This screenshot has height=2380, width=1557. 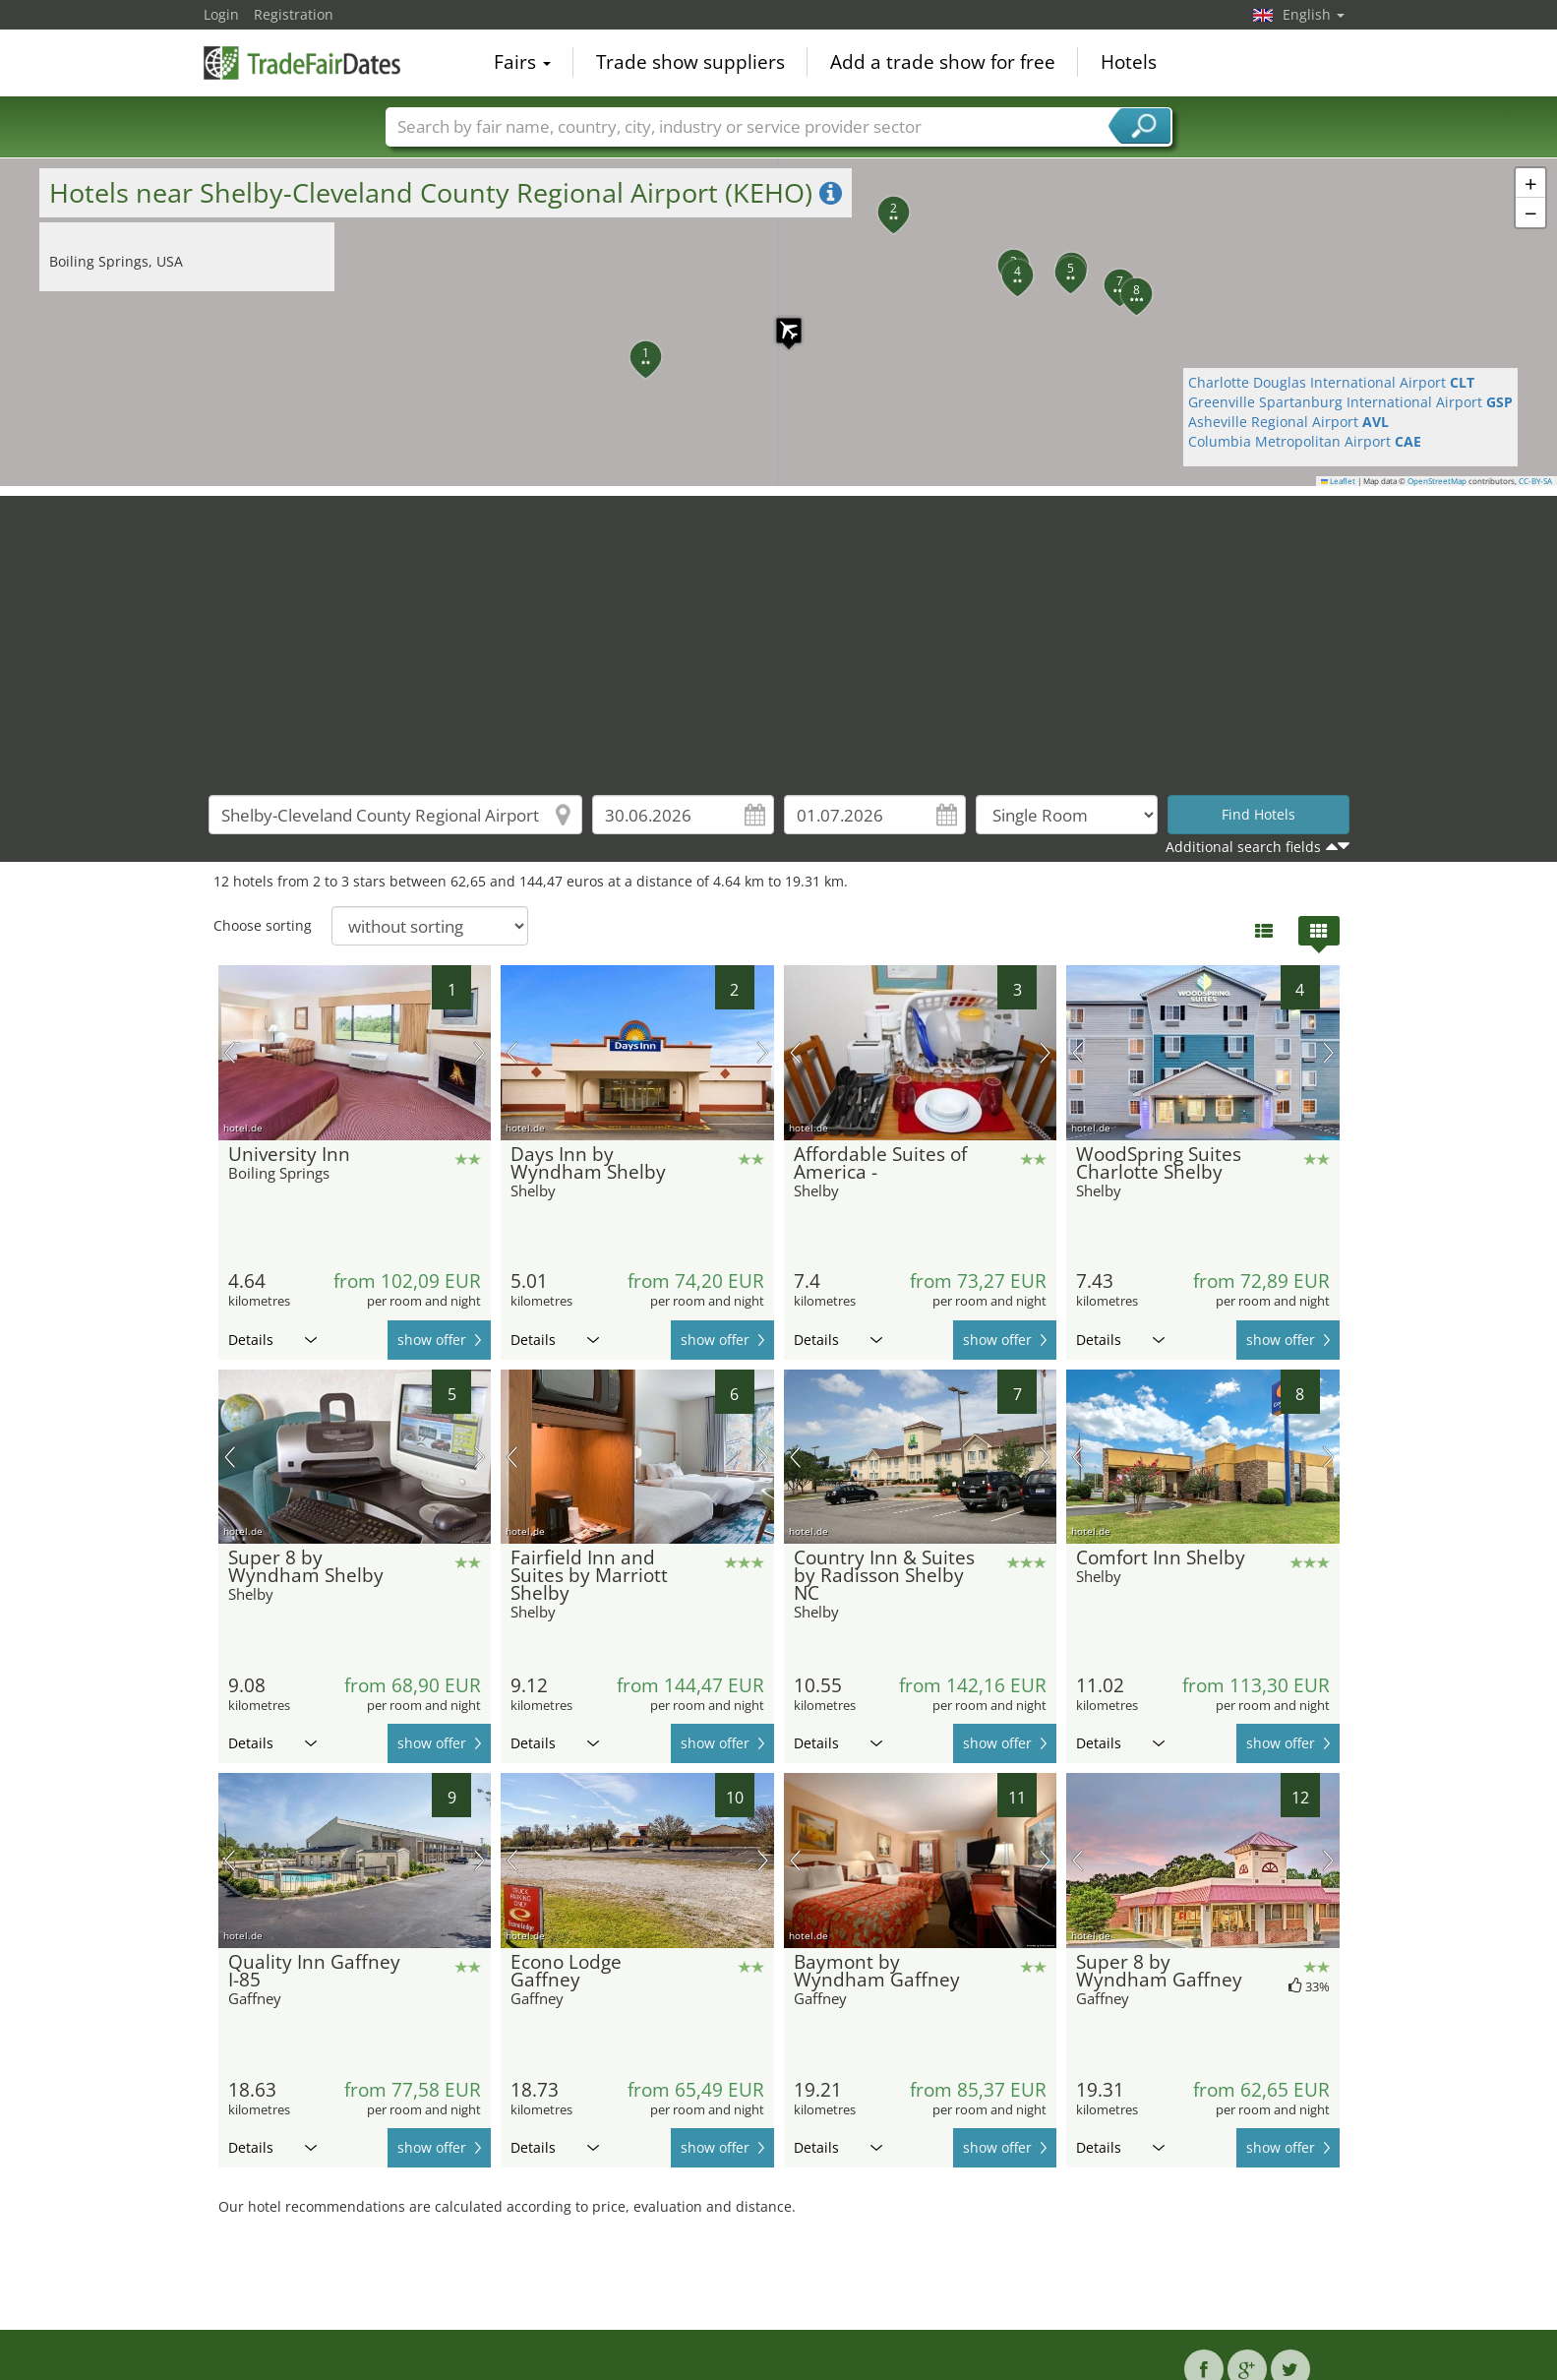 What do you see at coordinates (302, 61) in the screenshot?
I see `TradeFairsDate` at bounding box center [302, 61].